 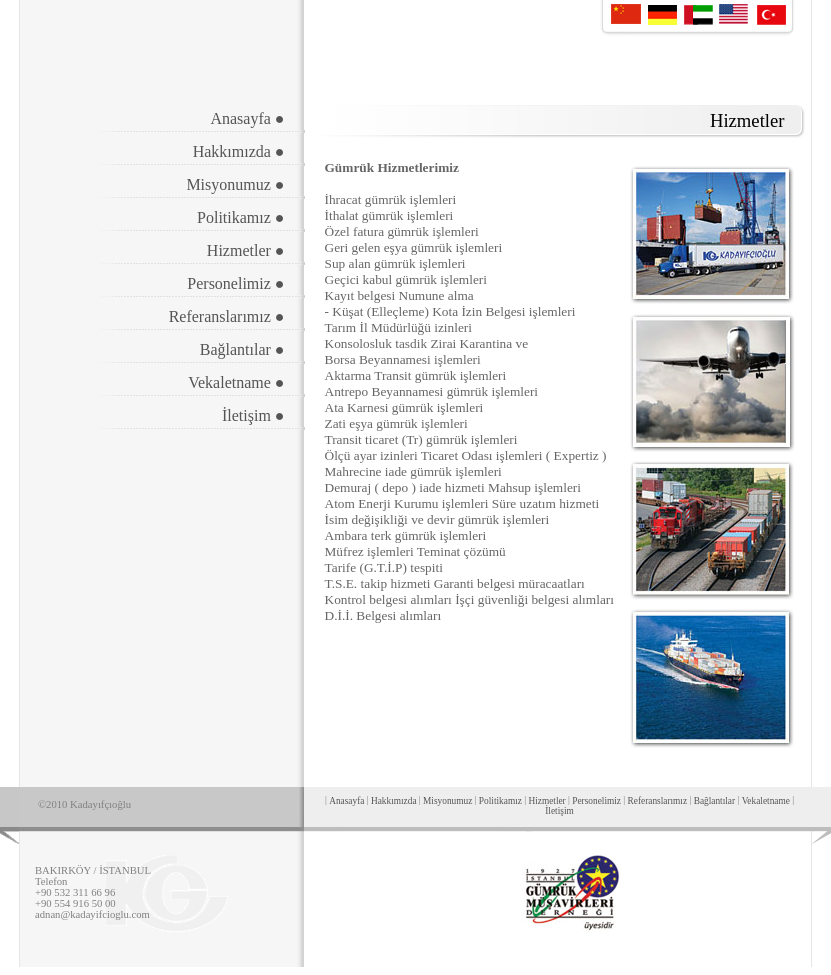 What do you see at coordinates (236, 382) in the screenshot?
I see `Vekaletname ●` at bounding box center [236, 382].